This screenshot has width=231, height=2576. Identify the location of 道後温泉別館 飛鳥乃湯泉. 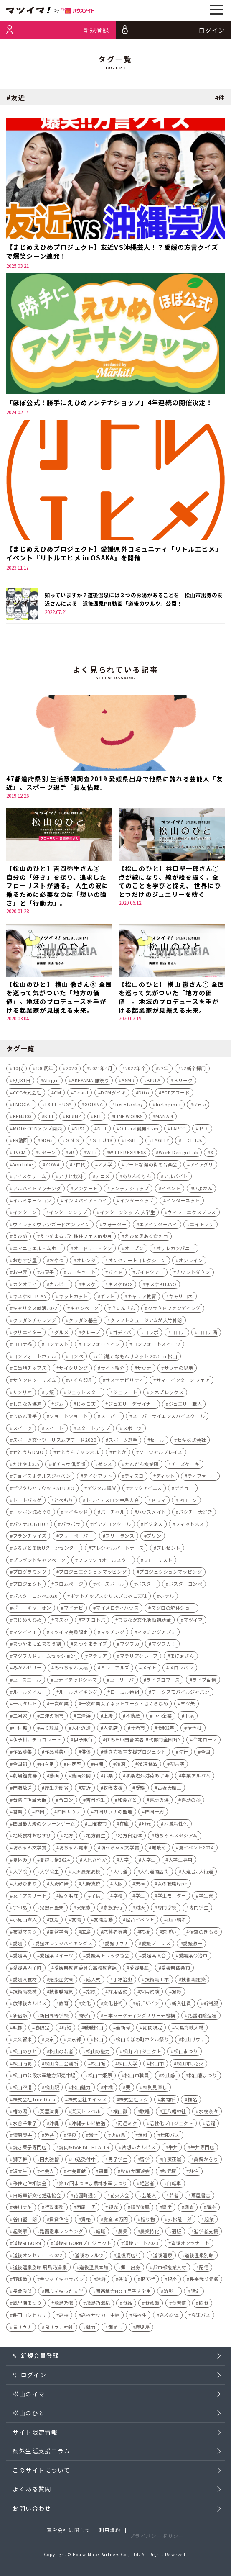
(40, 2268).